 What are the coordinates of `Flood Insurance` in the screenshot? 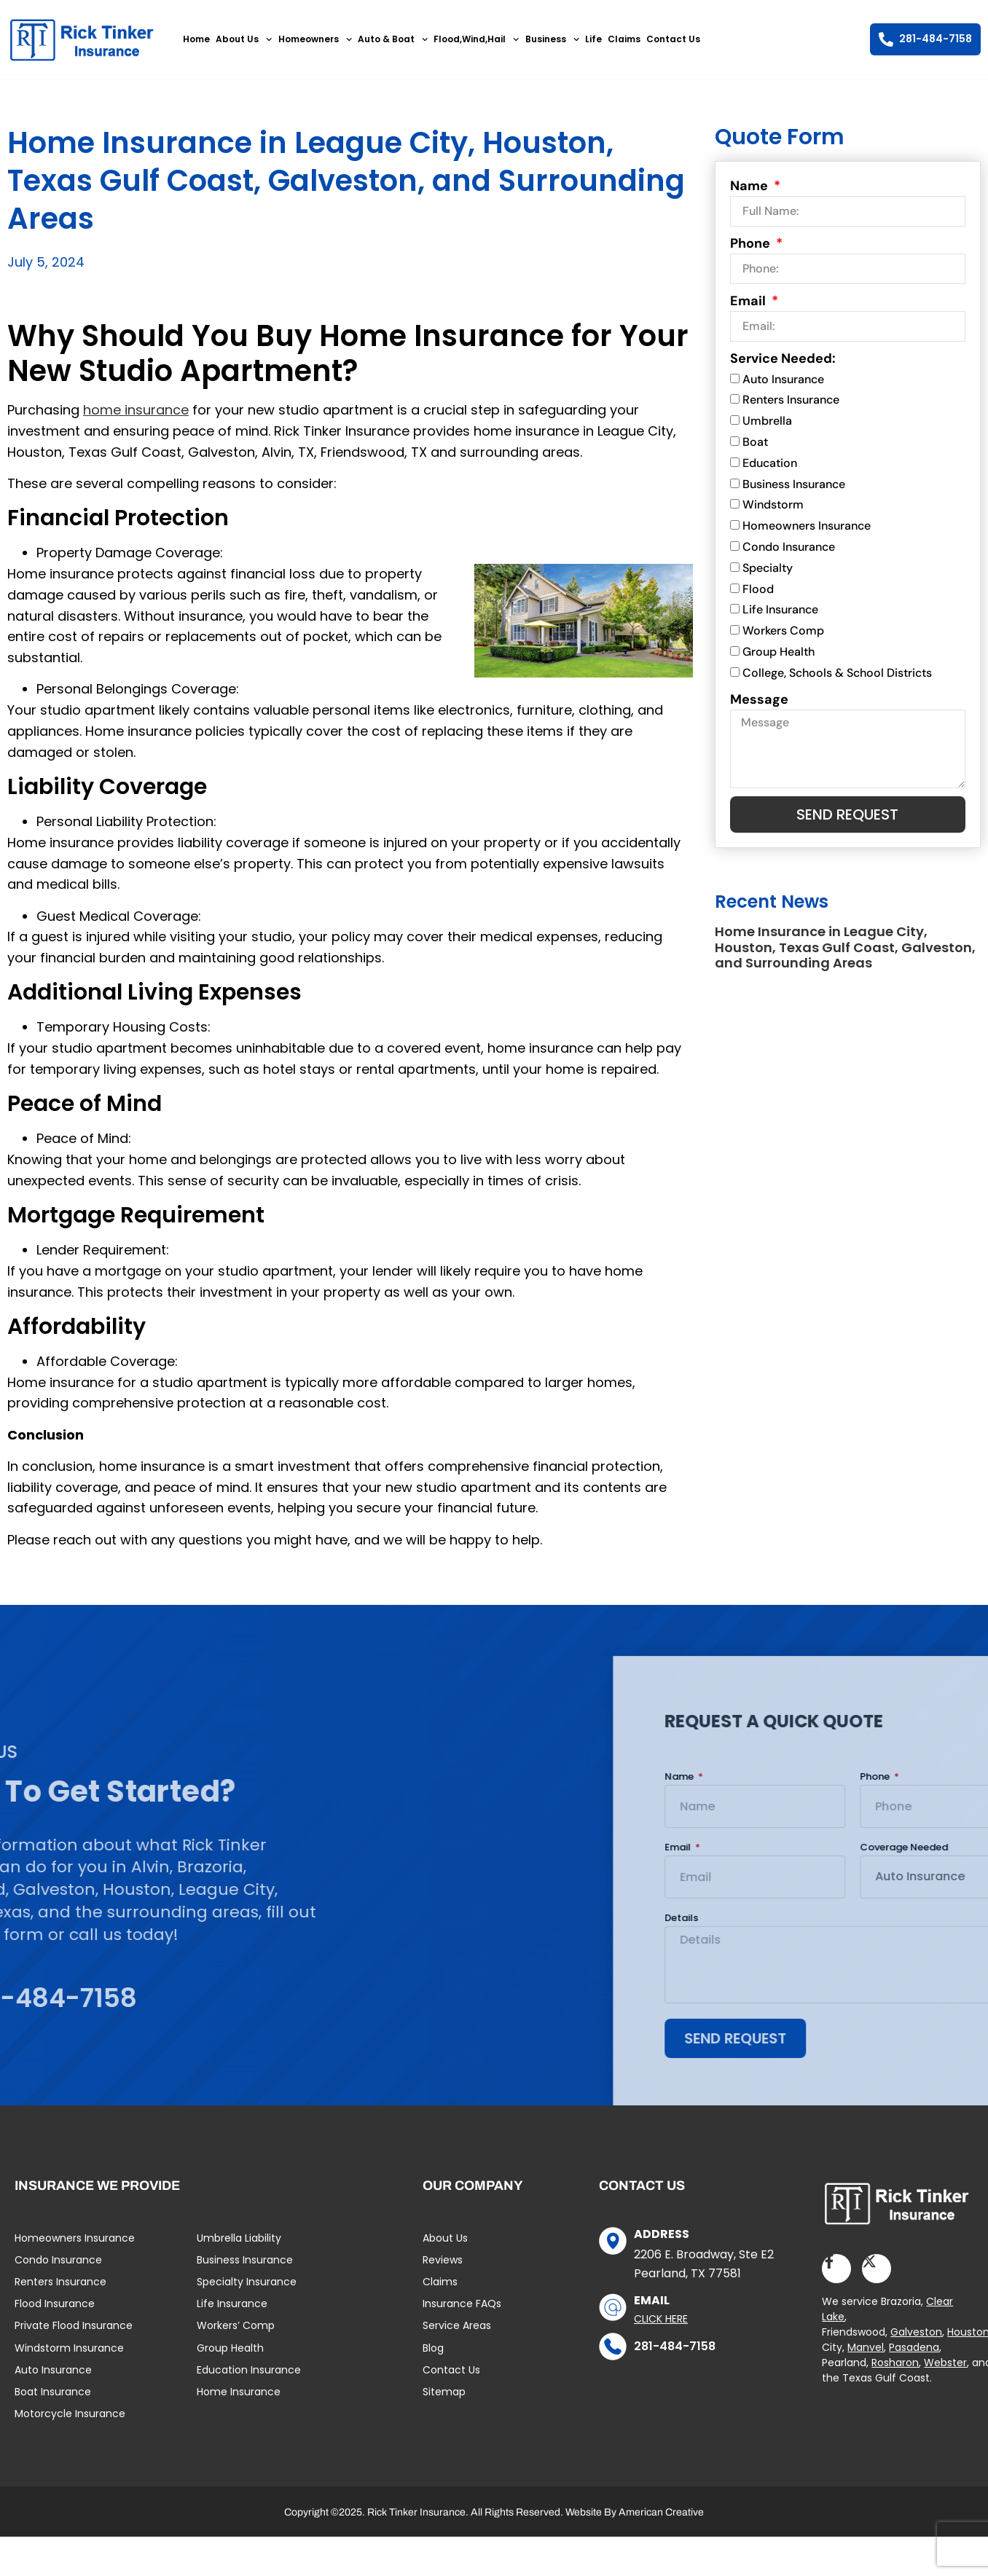 It's located at (55, 2303).